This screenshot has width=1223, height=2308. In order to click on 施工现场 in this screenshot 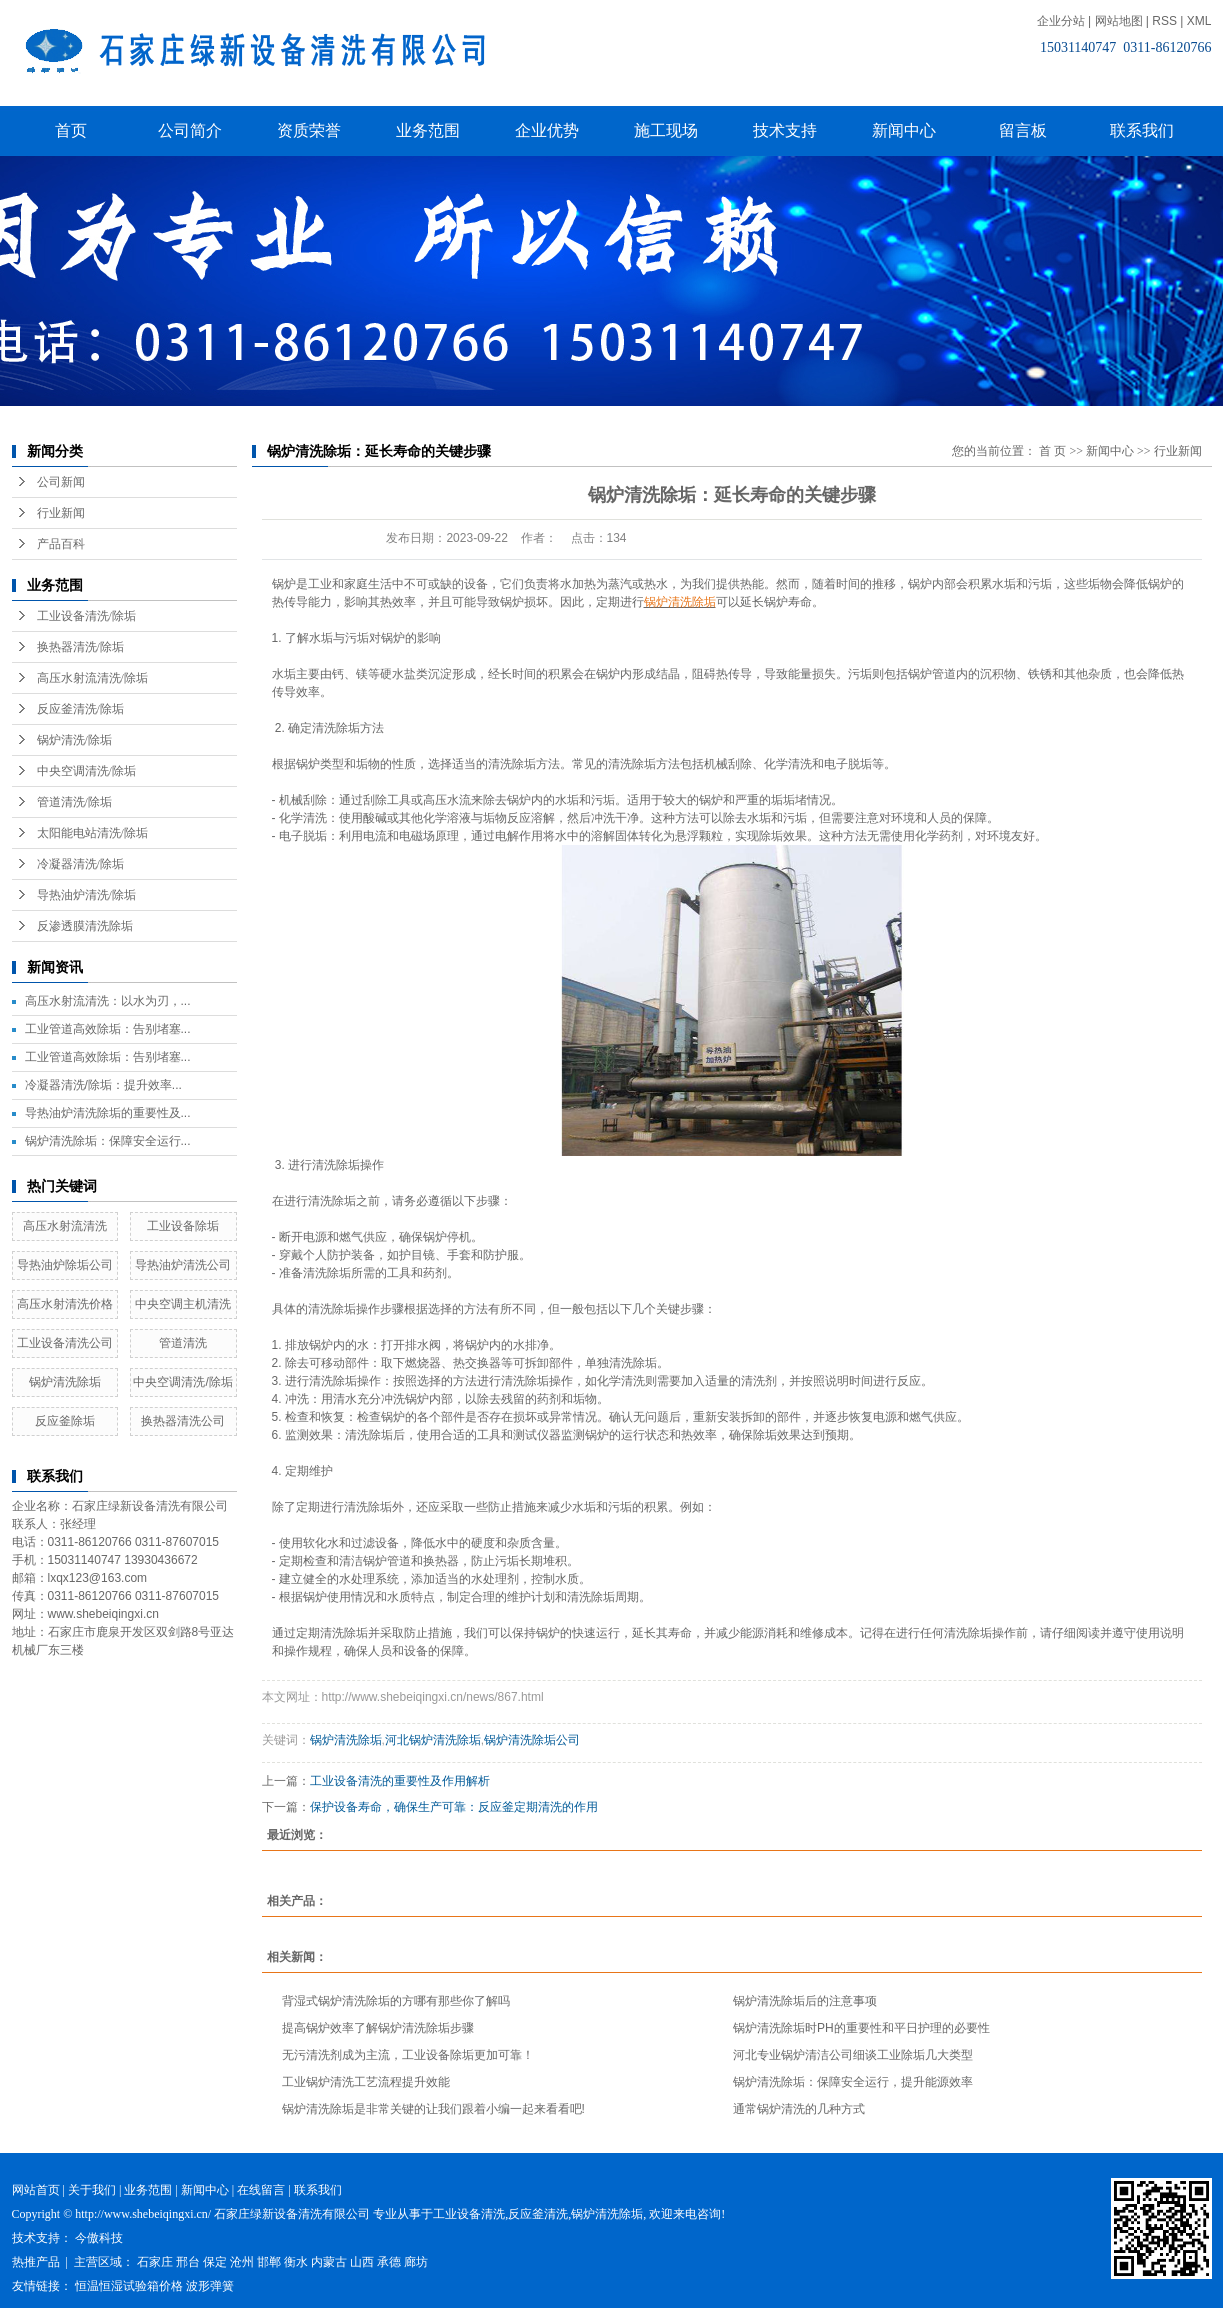, I will do `click(666, 130)`.